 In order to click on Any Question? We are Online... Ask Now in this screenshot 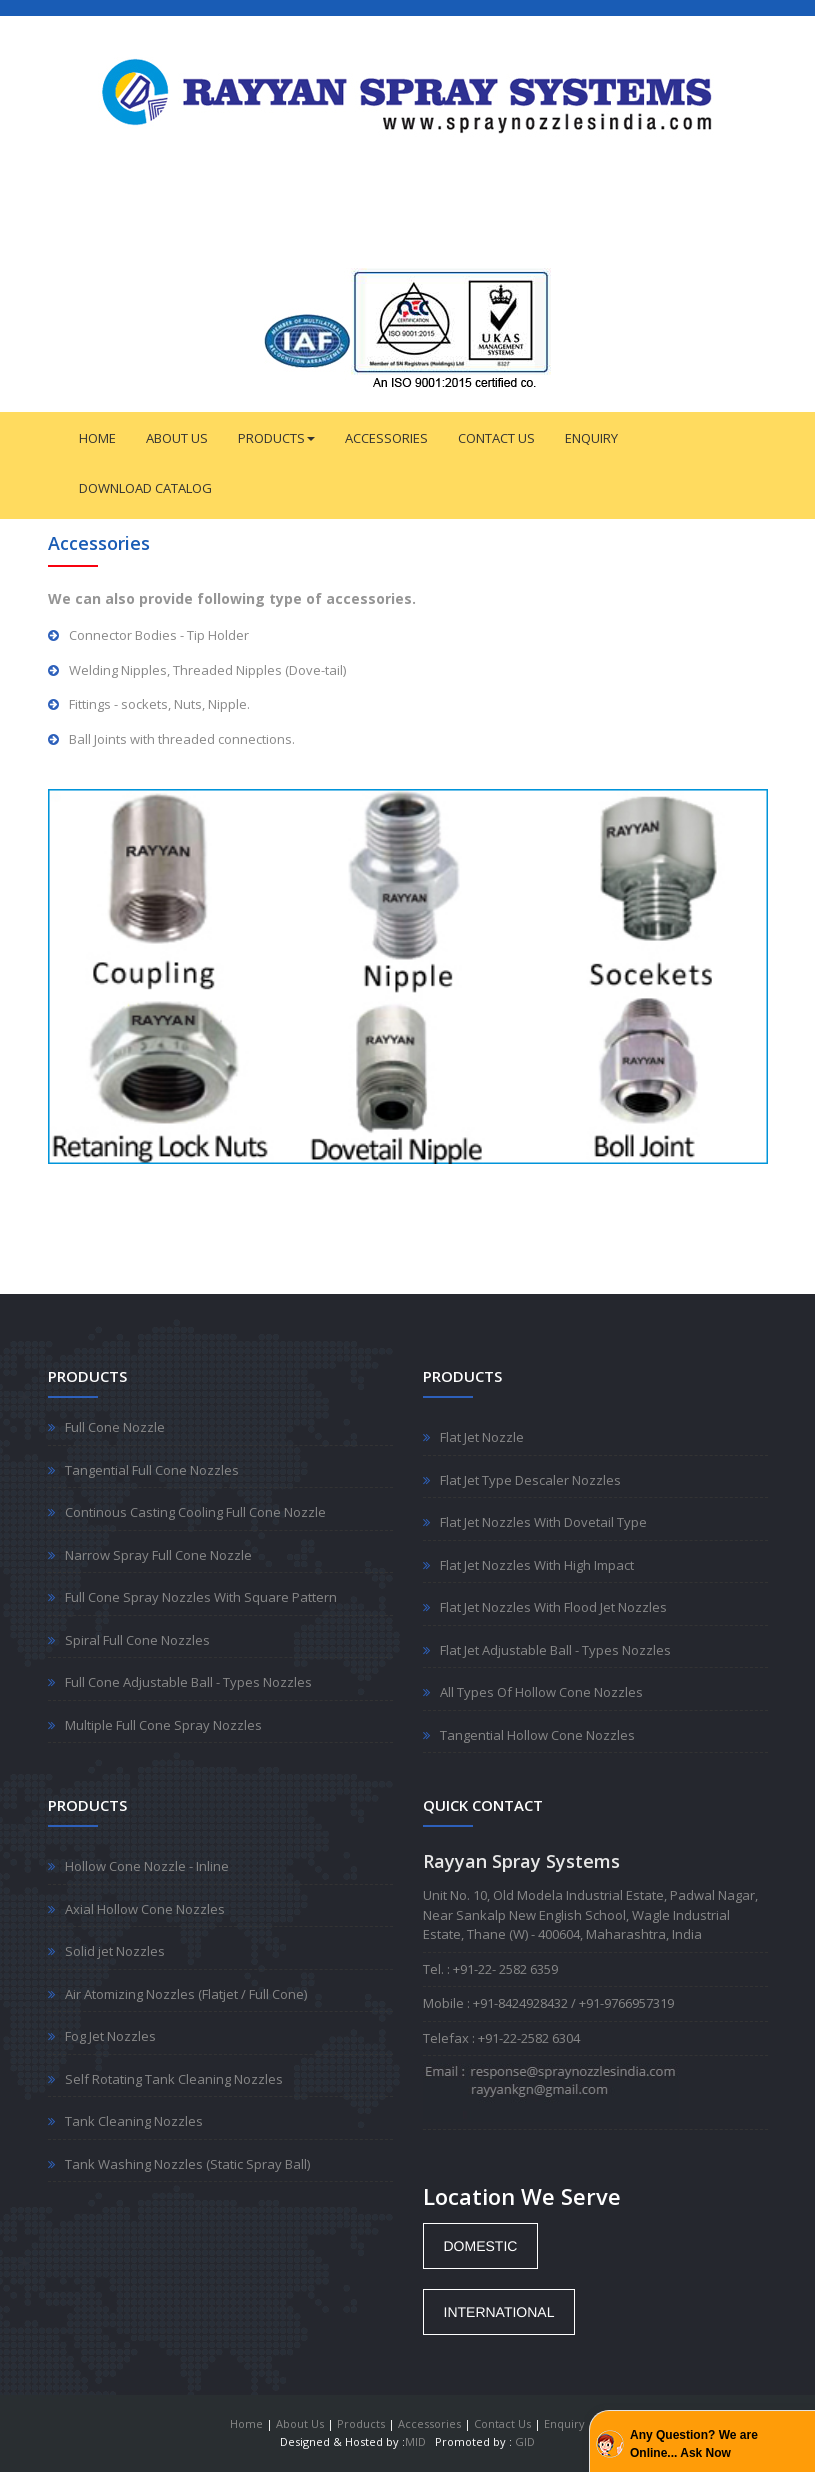, I will do `click(694, 2444)`.